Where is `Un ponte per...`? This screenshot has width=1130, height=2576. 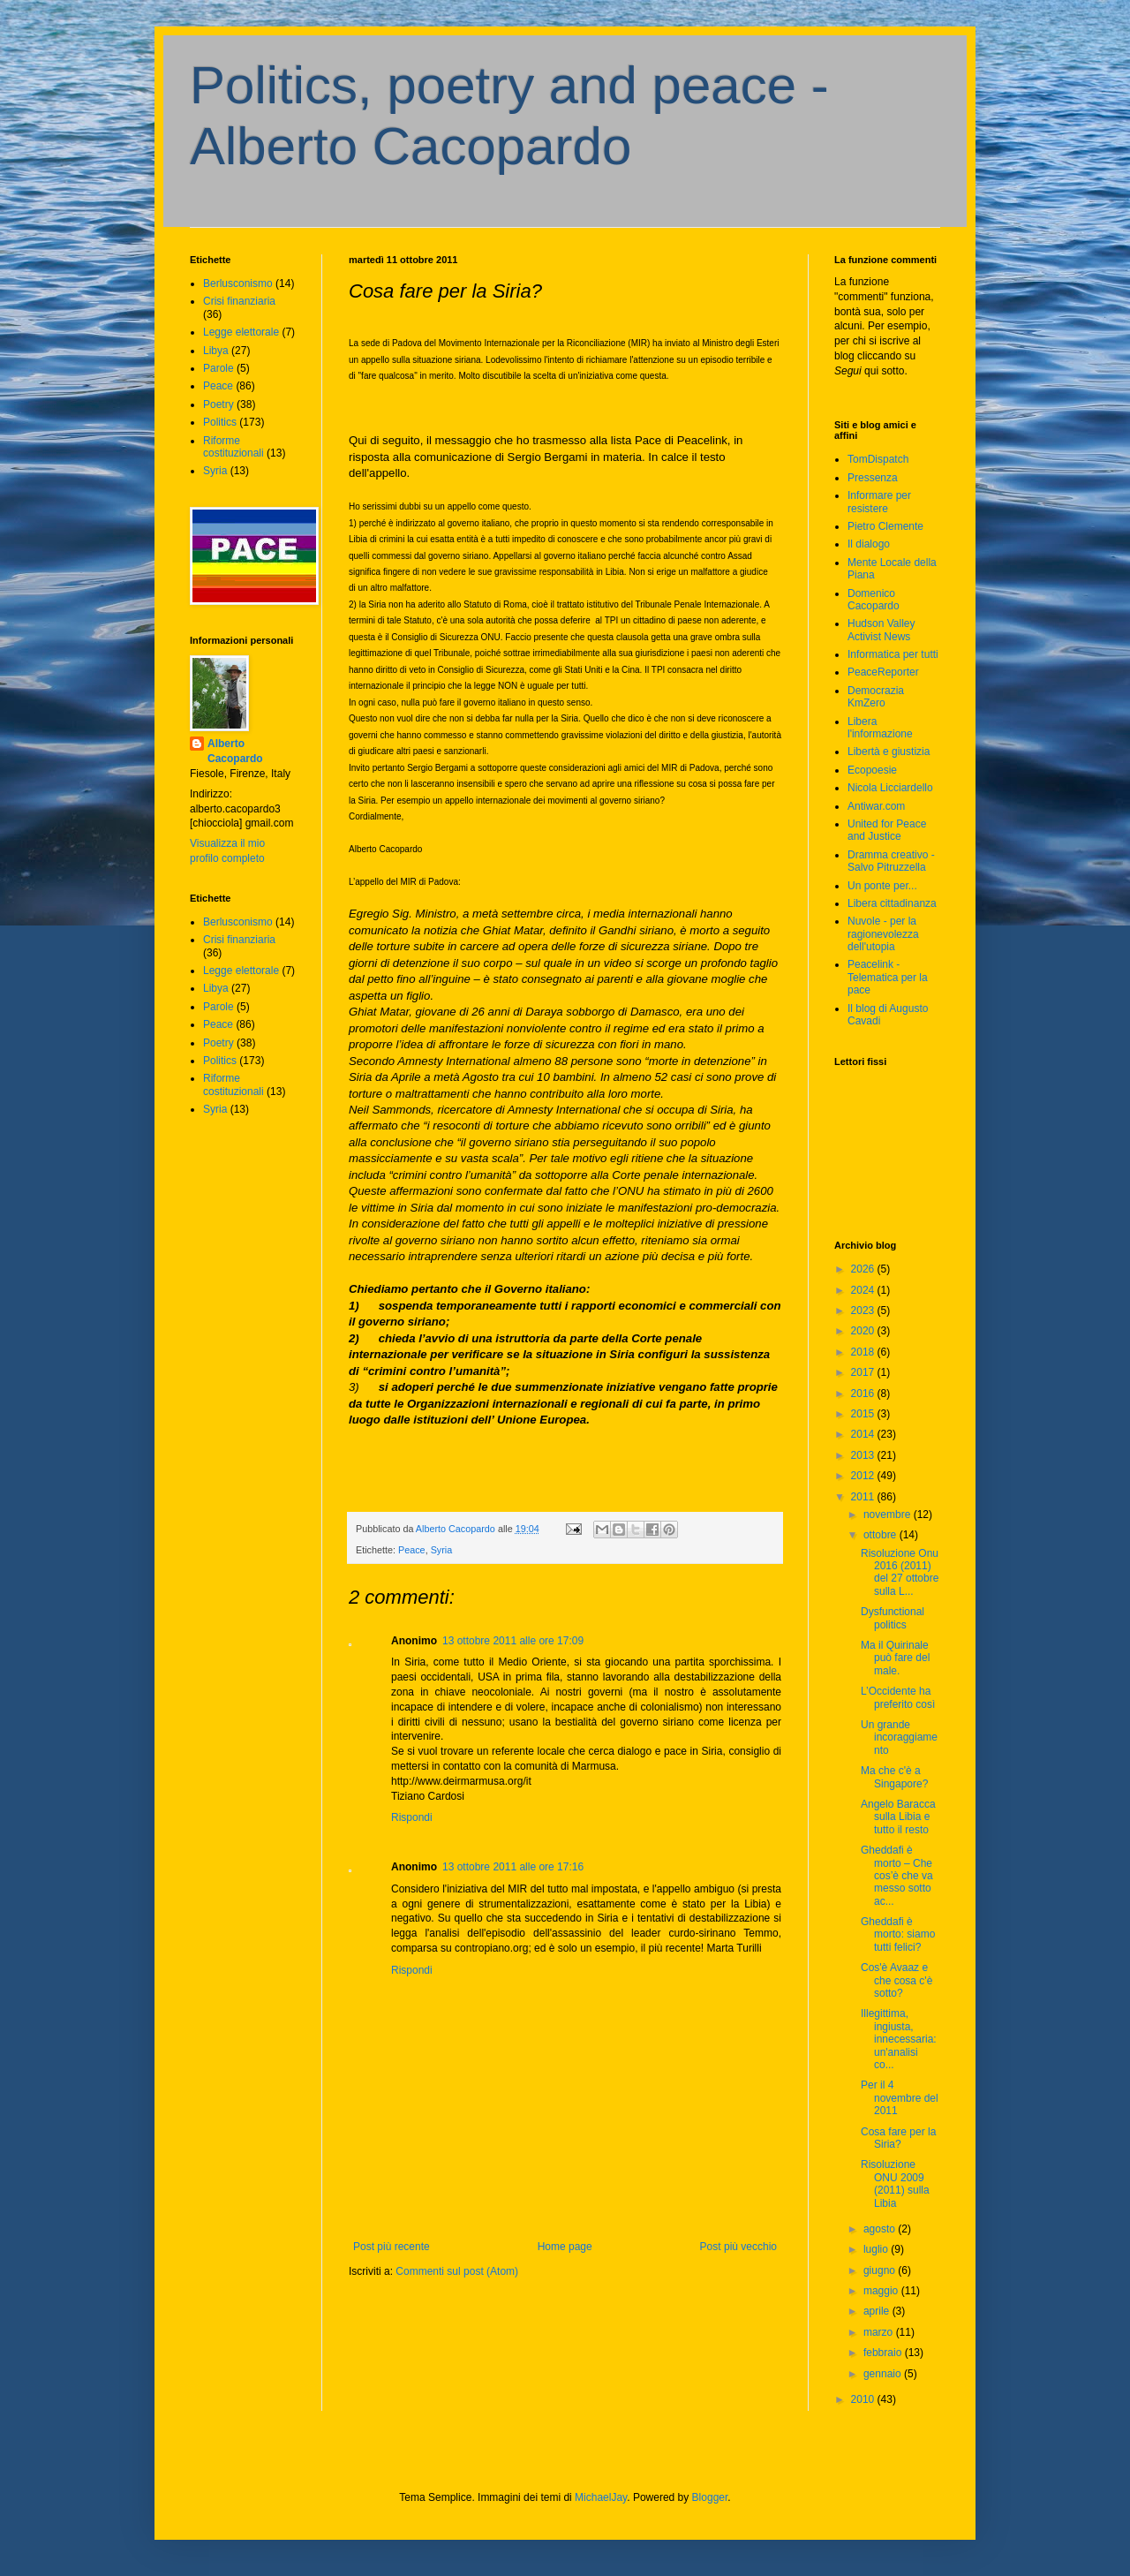 Un ponte per... is located at coordinates (882, 886).